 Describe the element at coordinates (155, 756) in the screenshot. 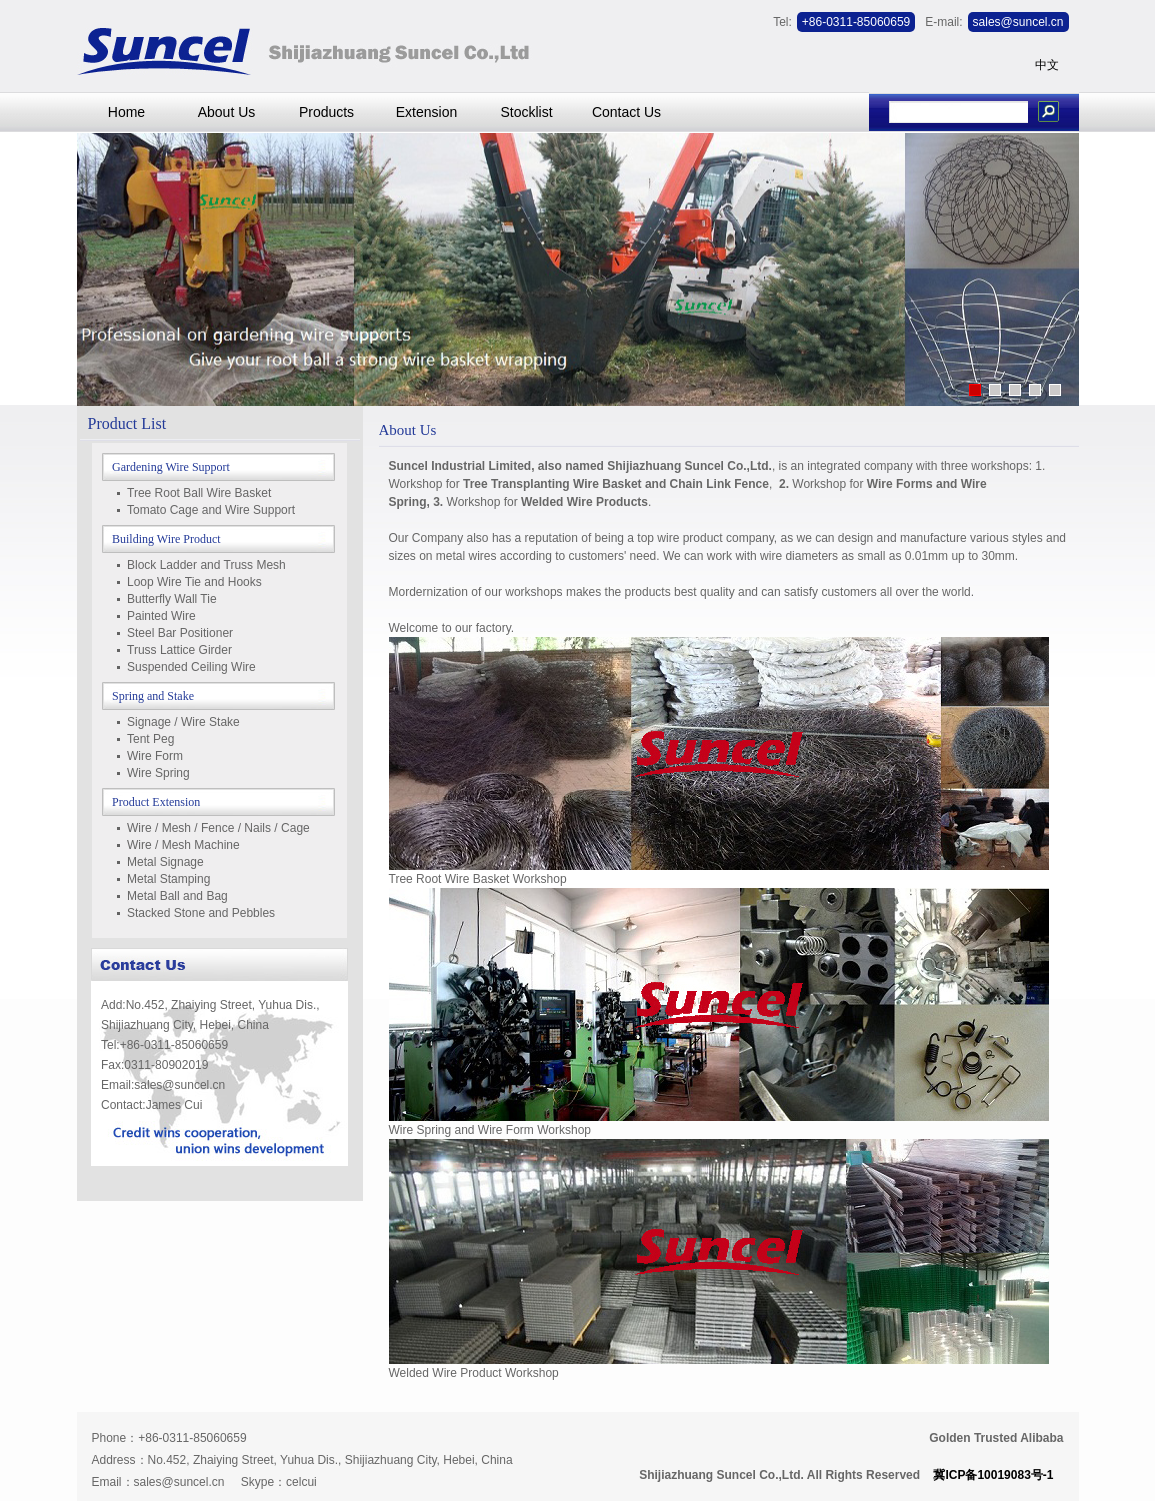

I see `Wire Form` at that location.